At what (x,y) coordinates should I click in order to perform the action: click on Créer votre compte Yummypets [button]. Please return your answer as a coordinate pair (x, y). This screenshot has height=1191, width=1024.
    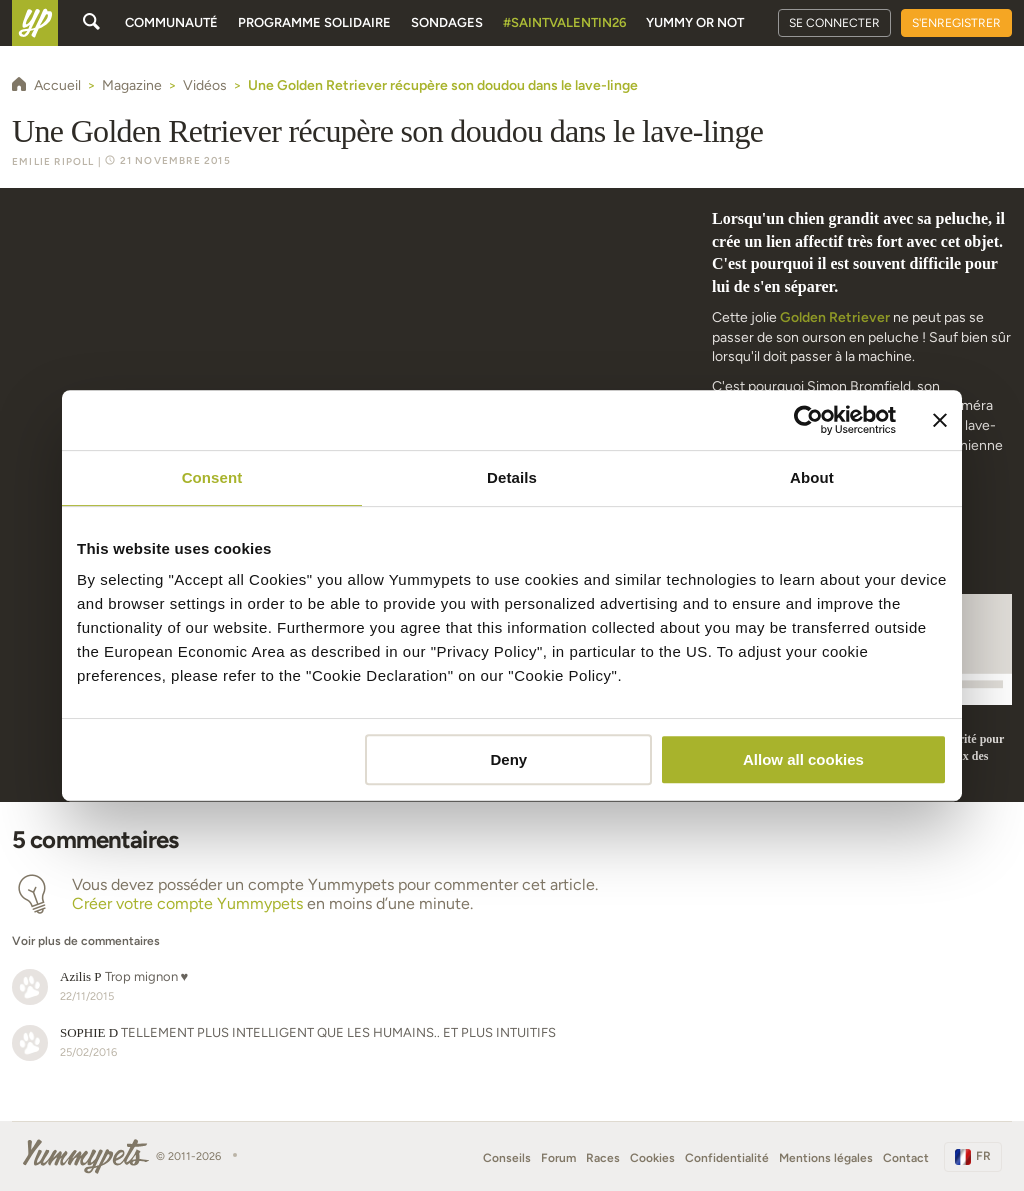
    Looking at the image, I should click on (187, 903).